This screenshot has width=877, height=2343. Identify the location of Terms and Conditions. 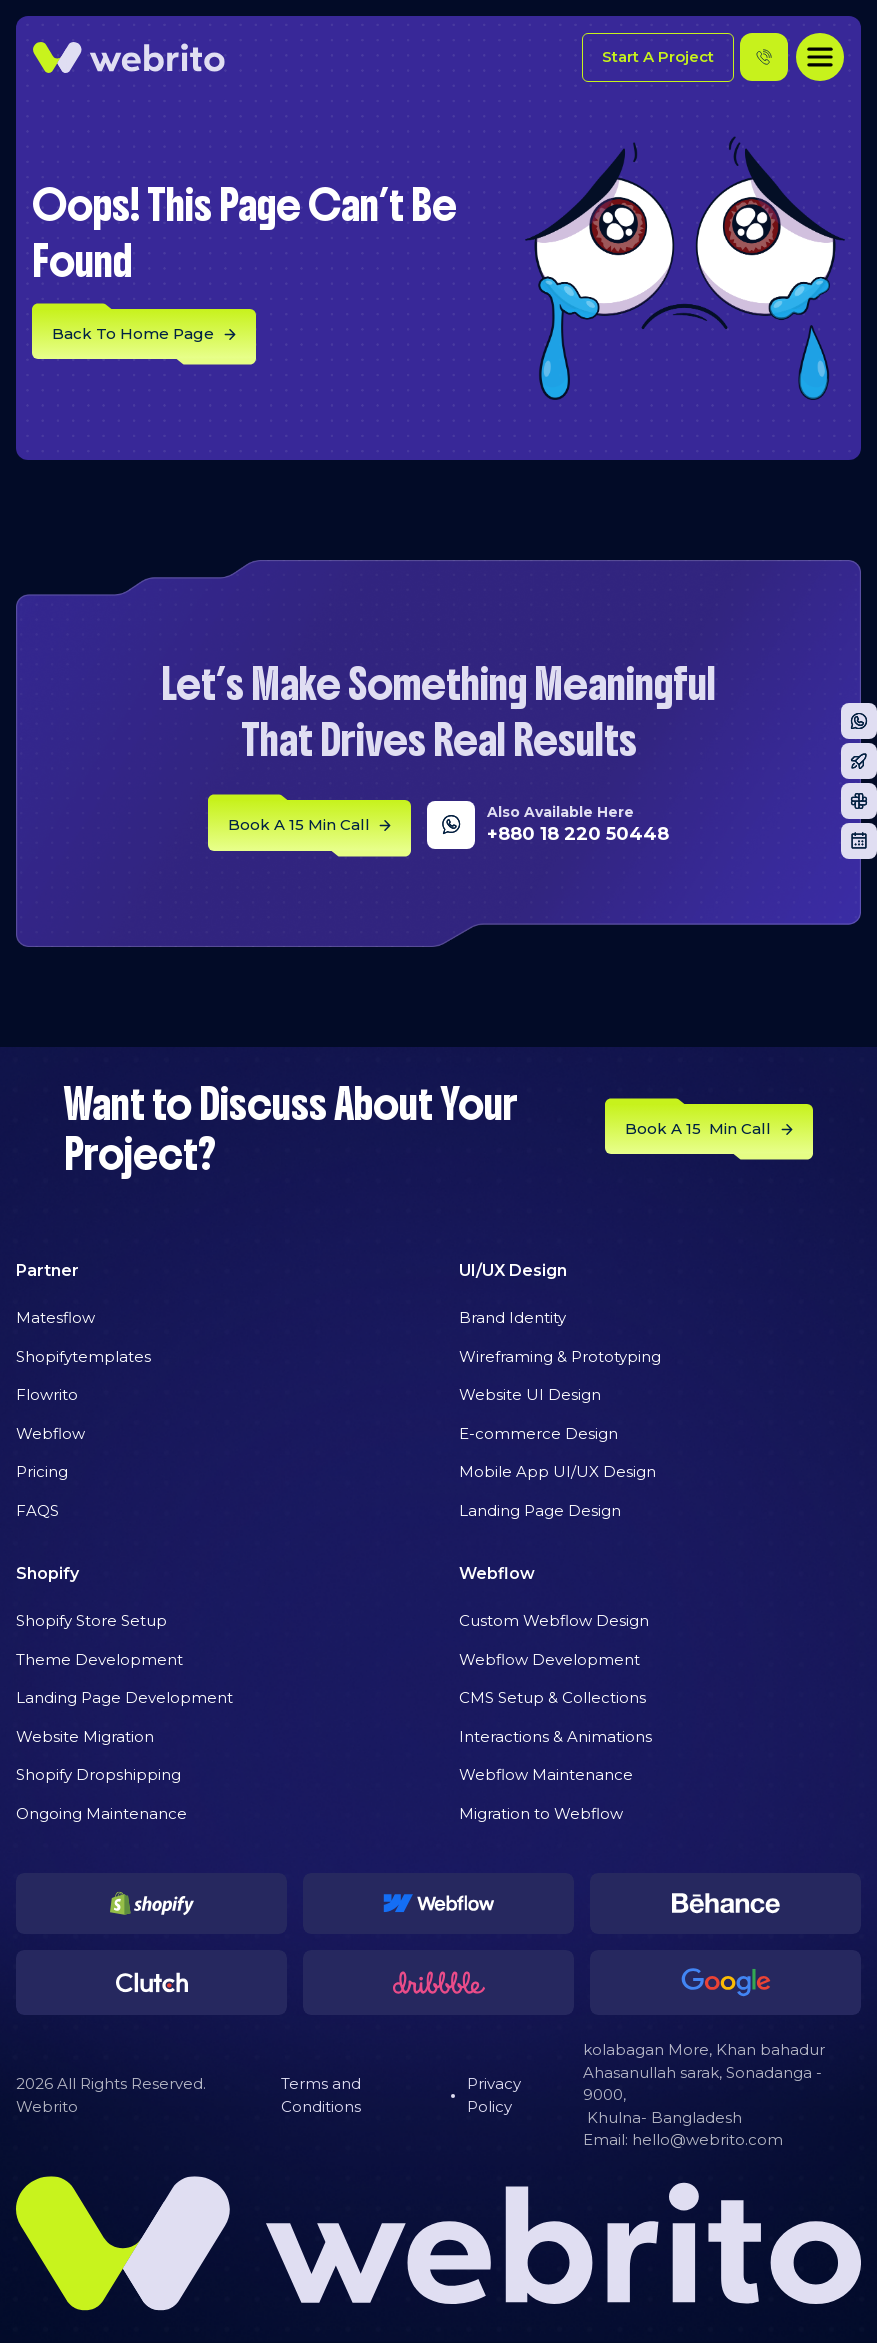
(321, 2095).